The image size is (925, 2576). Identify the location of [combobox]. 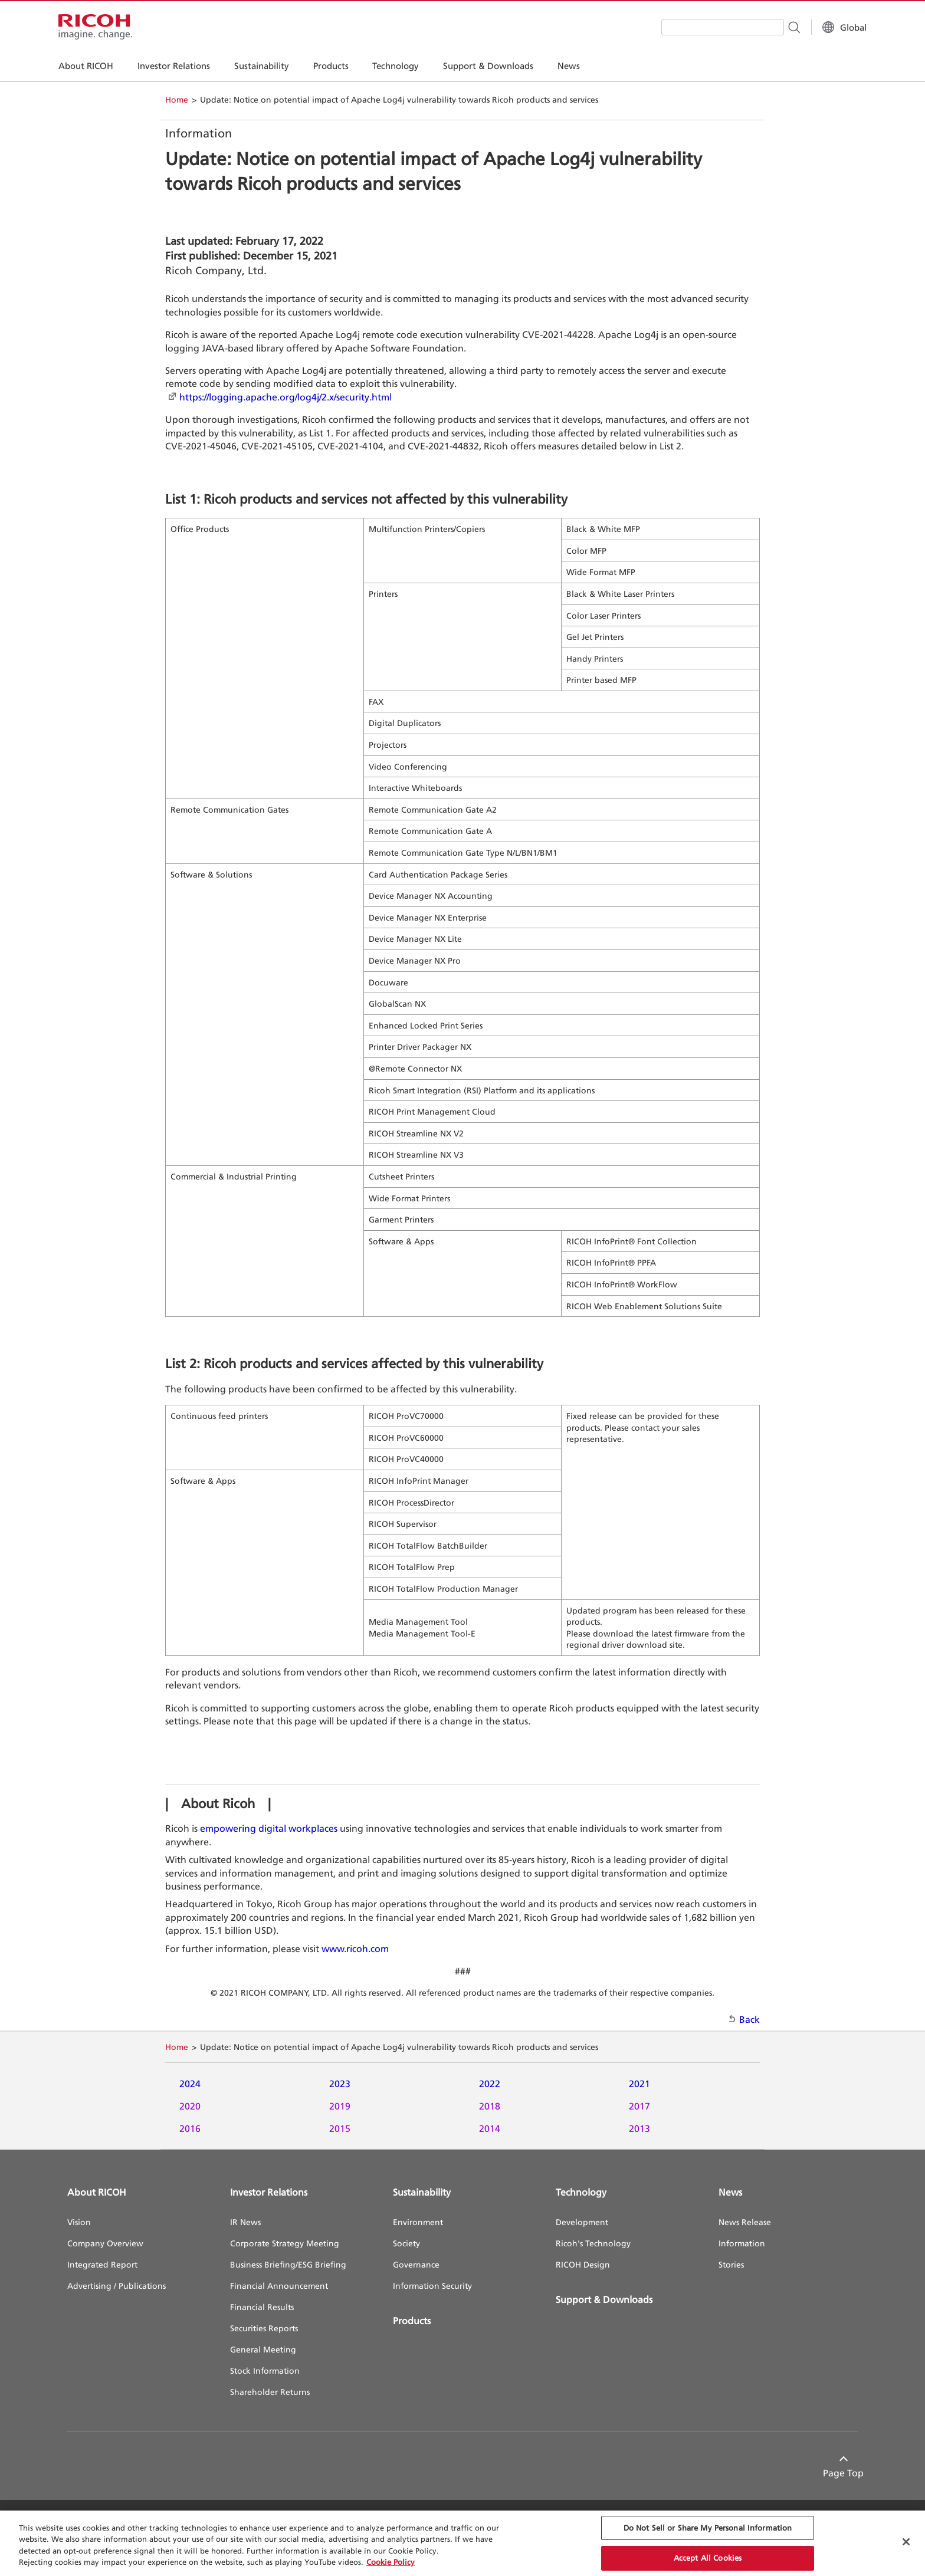
(713, 27).